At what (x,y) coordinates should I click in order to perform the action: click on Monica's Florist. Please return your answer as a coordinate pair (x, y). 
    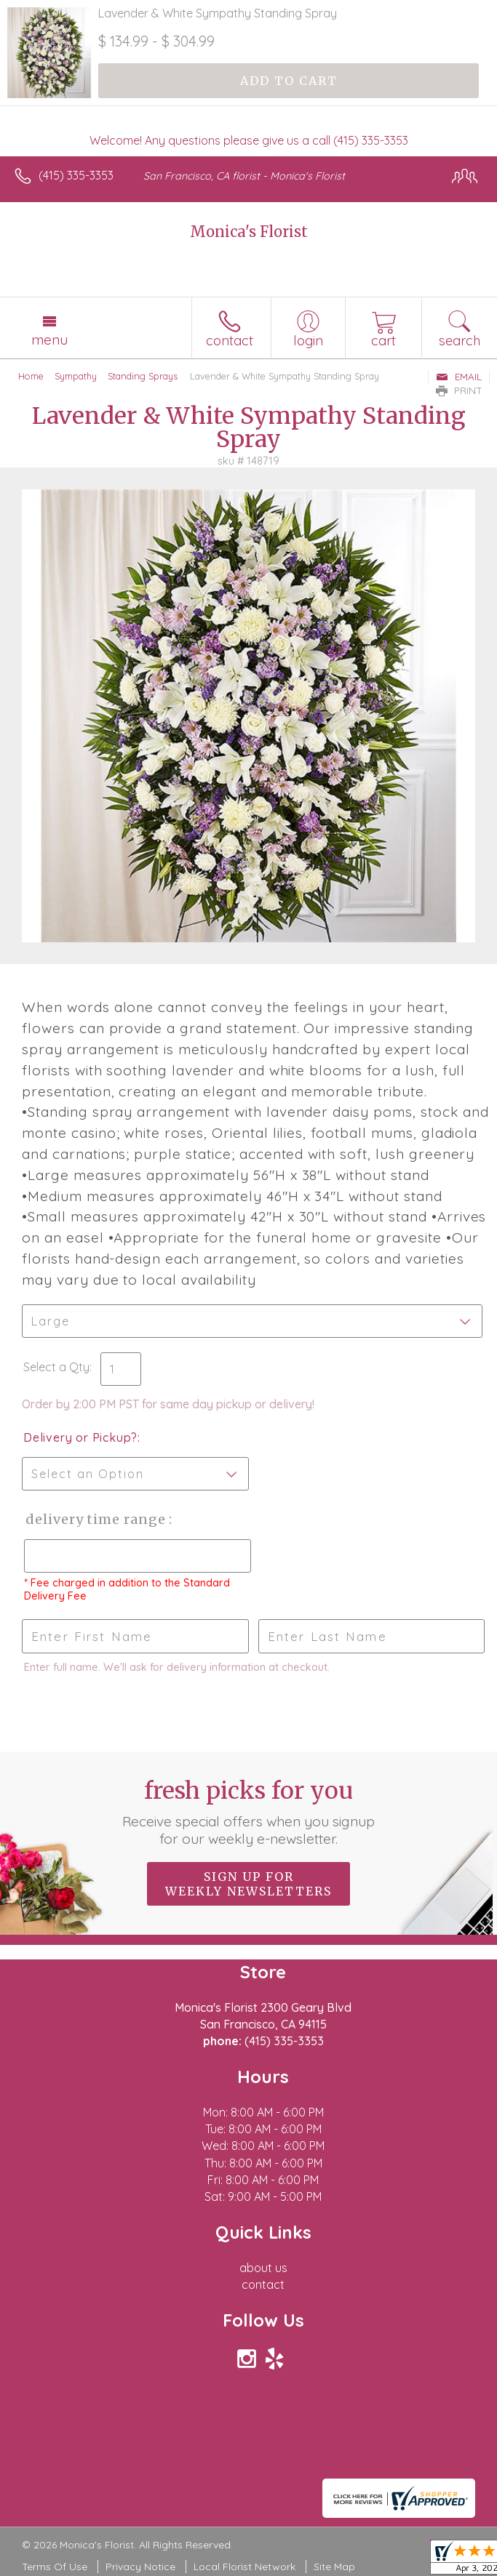
    Looking at the image, I should click on (249, 231).